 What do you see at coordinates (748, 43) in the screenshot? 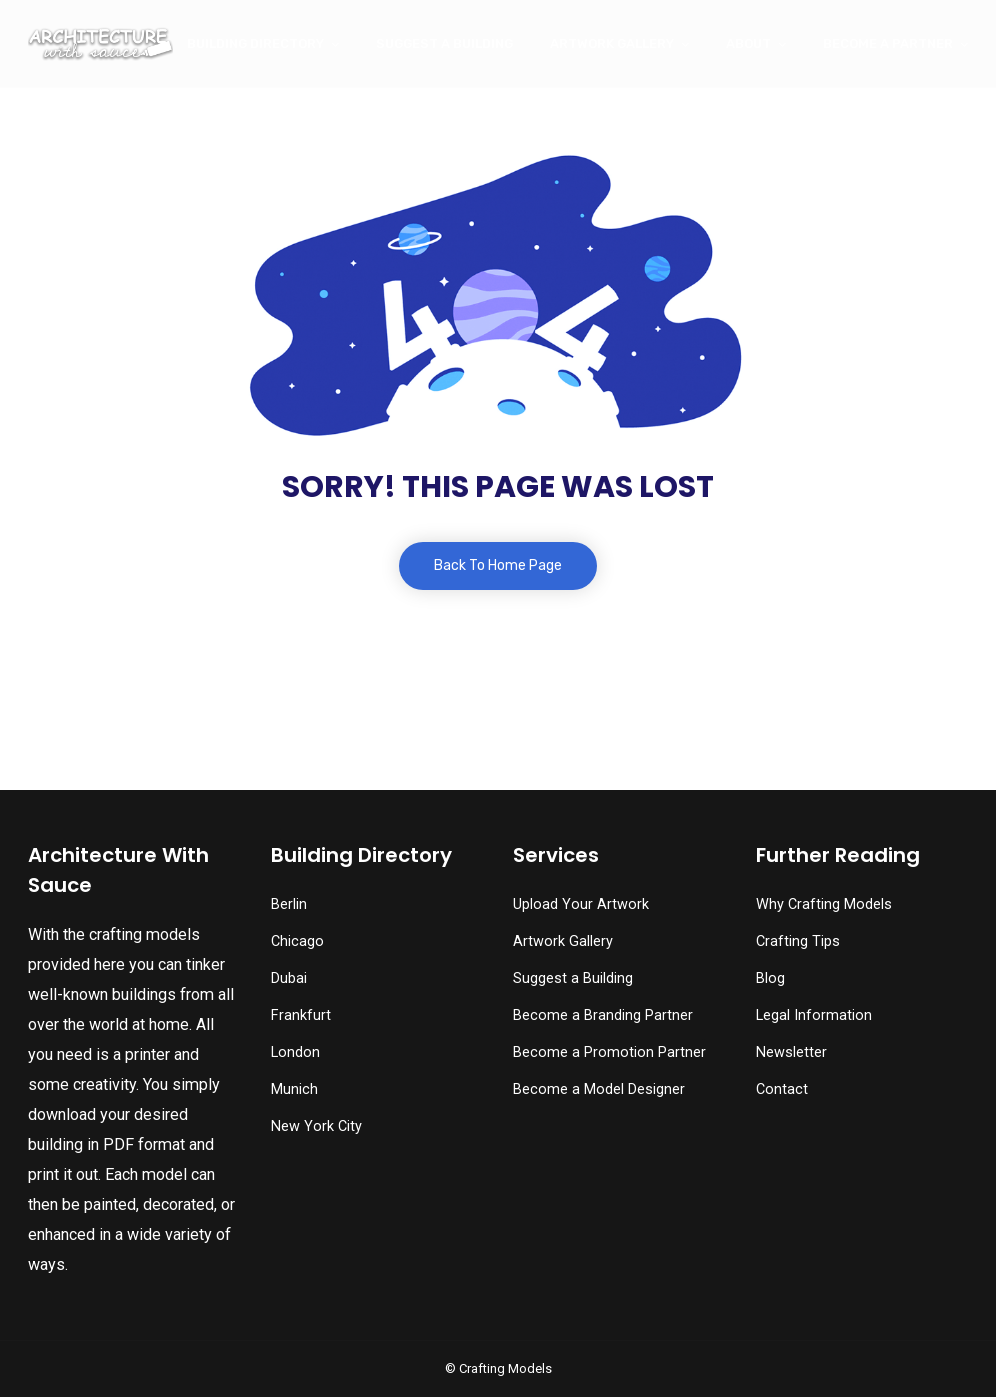
I see `About` at bounding box center [748, 43].